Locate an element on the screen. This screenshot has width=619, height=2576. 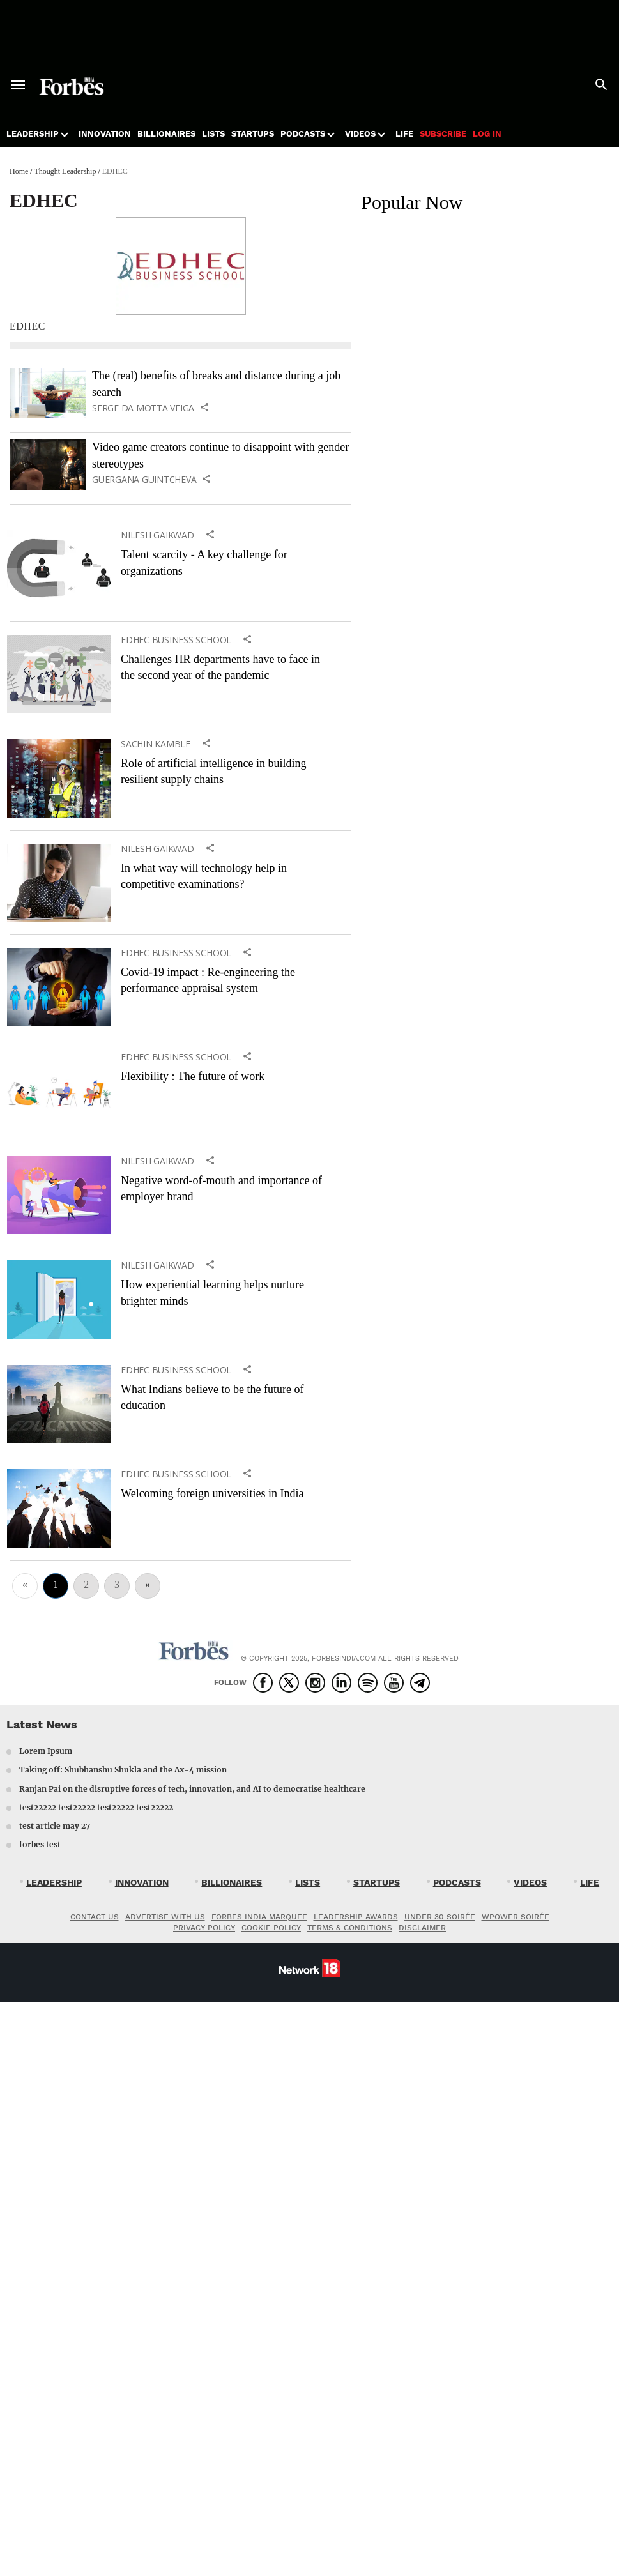
WPOWER SOIRÉE is located at coordinates (515, 1916).